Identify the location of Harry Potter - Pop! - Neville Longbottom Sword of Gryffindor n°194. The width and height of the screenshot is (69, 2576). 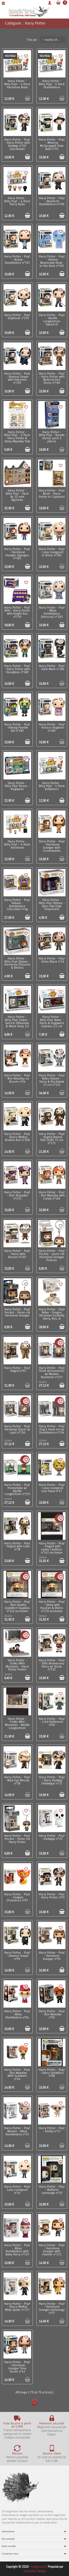
(52, 321).